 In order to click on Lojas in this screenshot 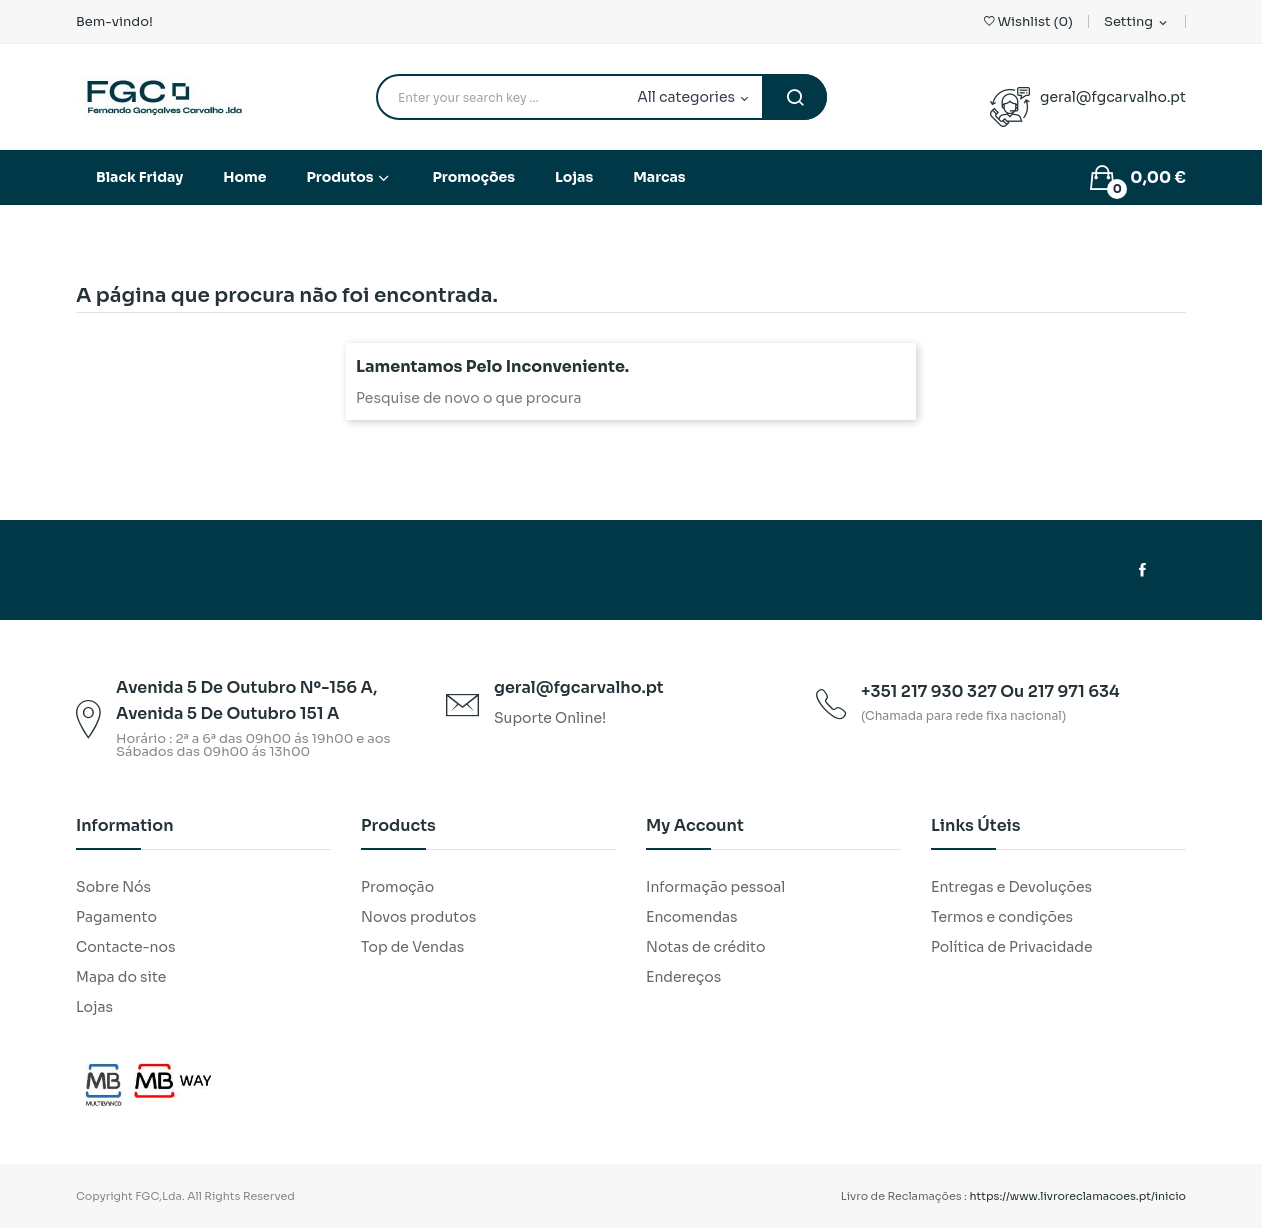, I will do `click(94, 1007)`.